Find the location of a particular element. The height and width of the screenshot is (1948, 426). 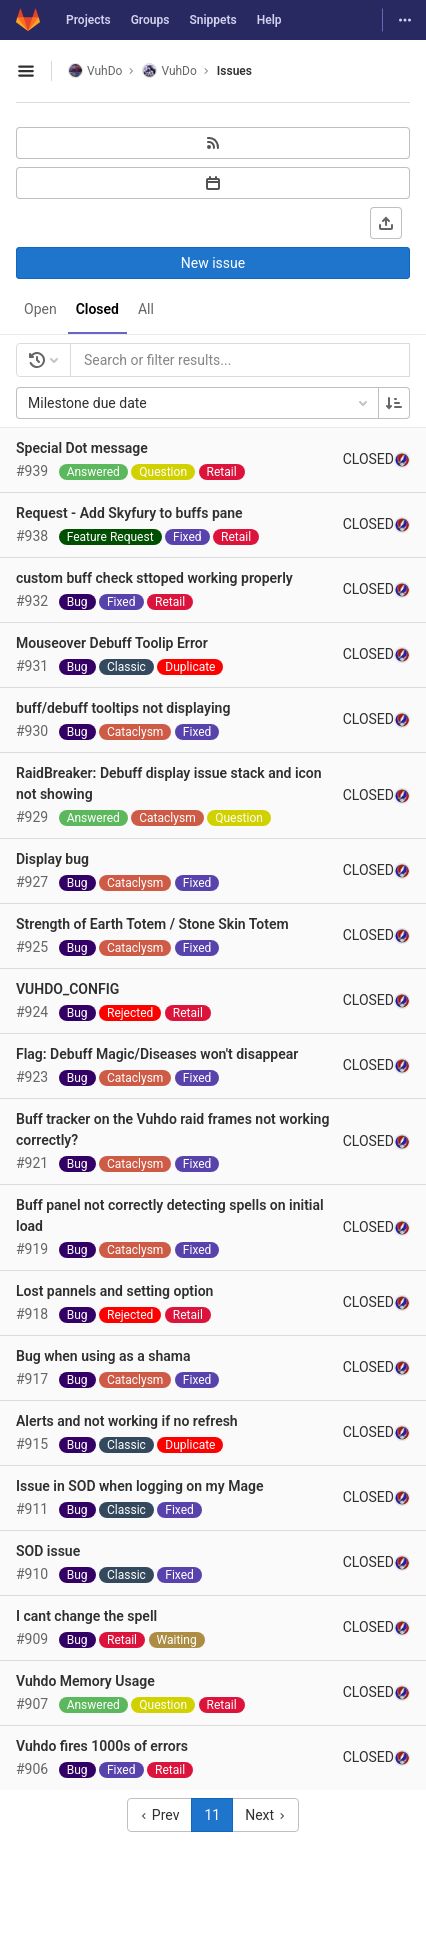

Vuhdo fires 1000s of errors is located at coordinates (102, 1746).